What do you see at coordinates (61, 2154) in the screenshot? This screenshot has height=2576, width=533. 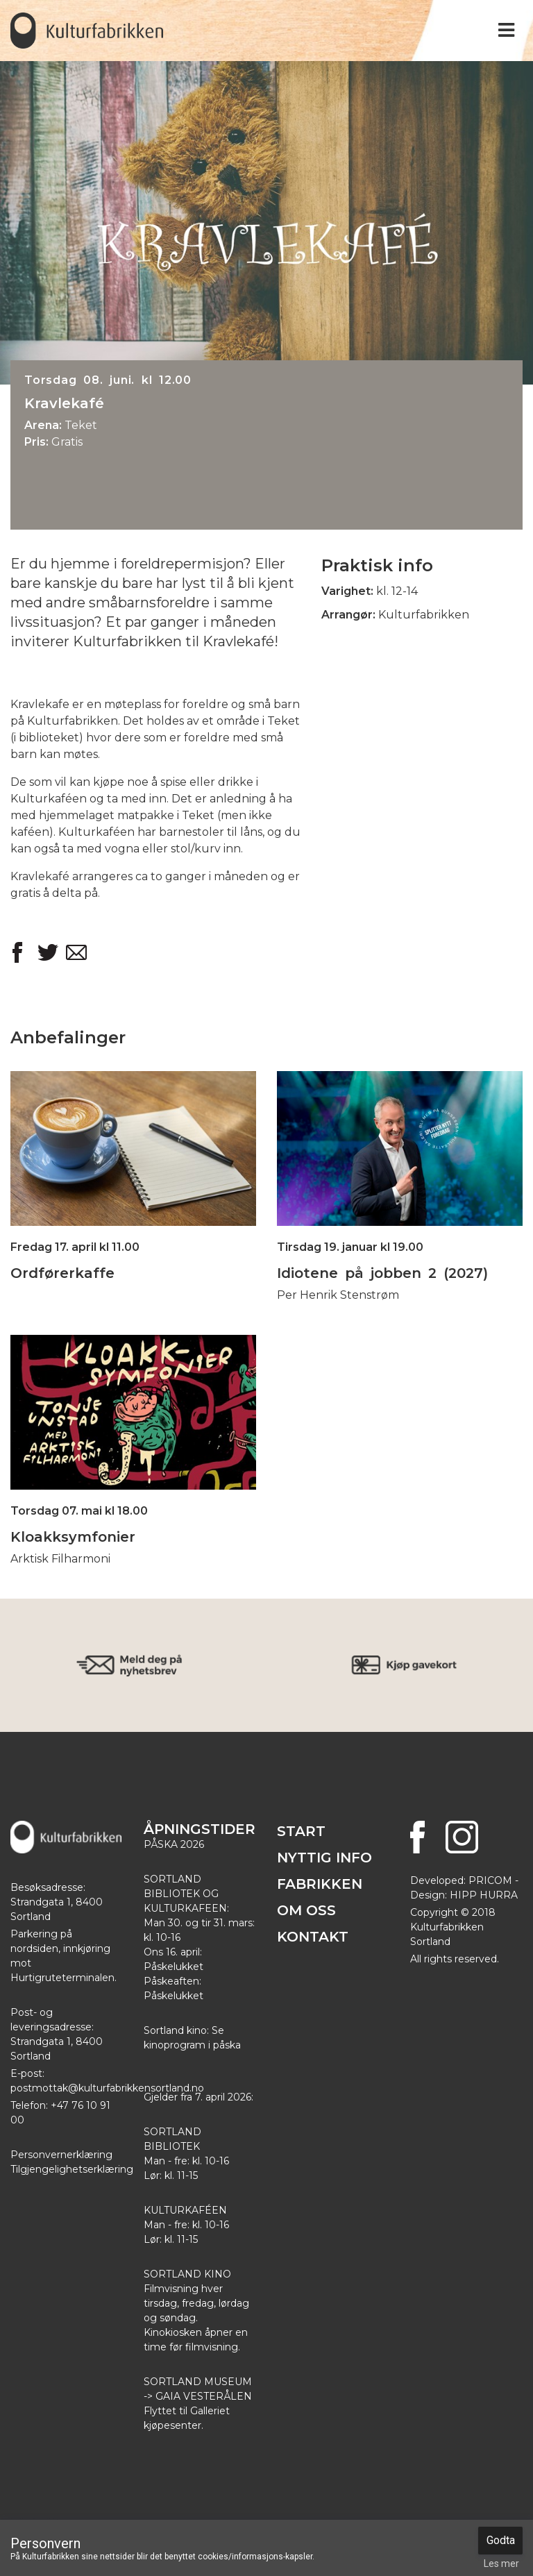 I see `Personvernerklæring` at bounding box center [61, 2154].